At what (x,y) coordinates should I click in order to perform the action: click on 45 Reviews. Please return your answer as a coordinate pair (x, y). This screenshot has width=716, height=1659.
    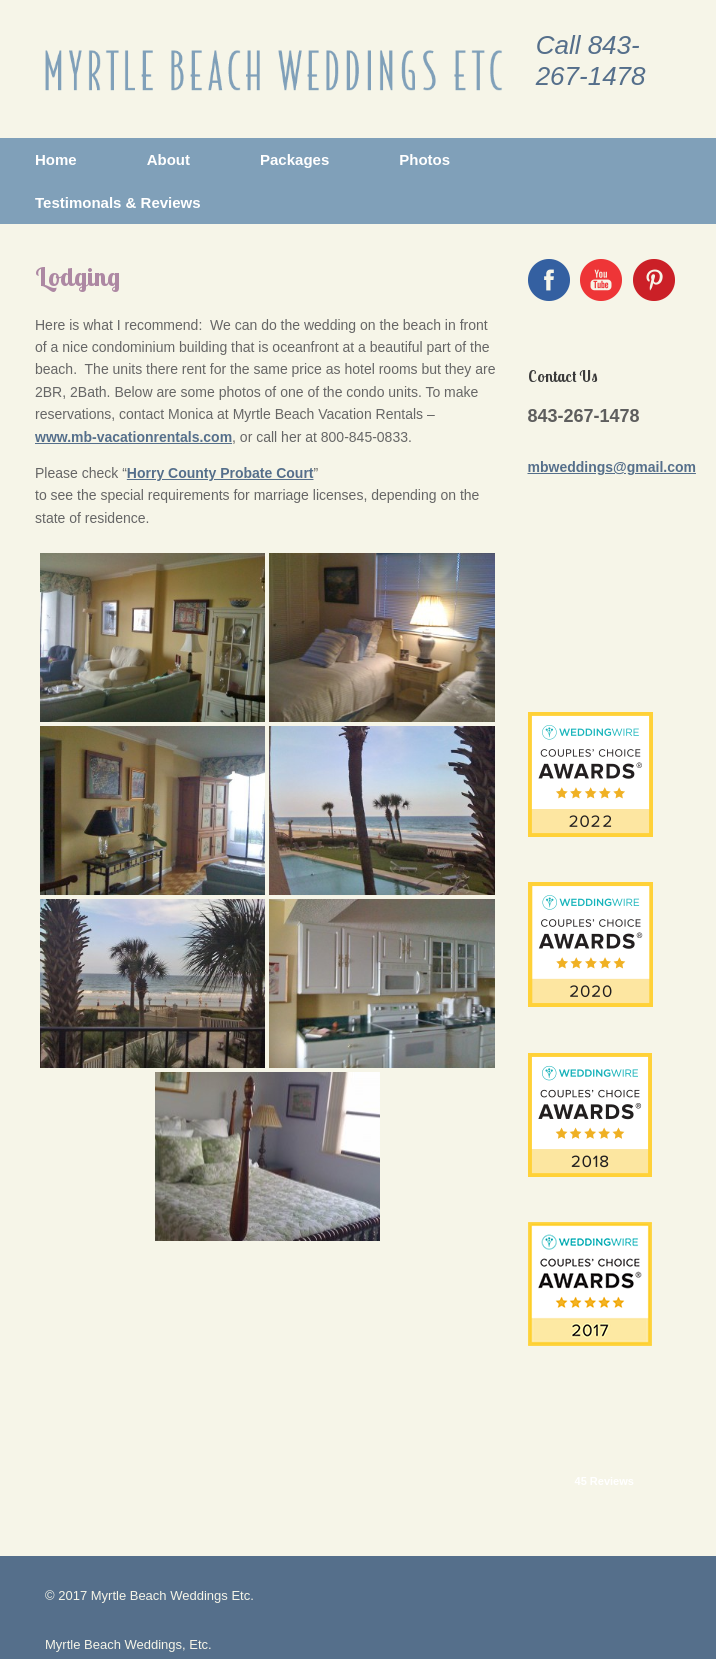
    Looking at the image, I should click on (604, 1327).